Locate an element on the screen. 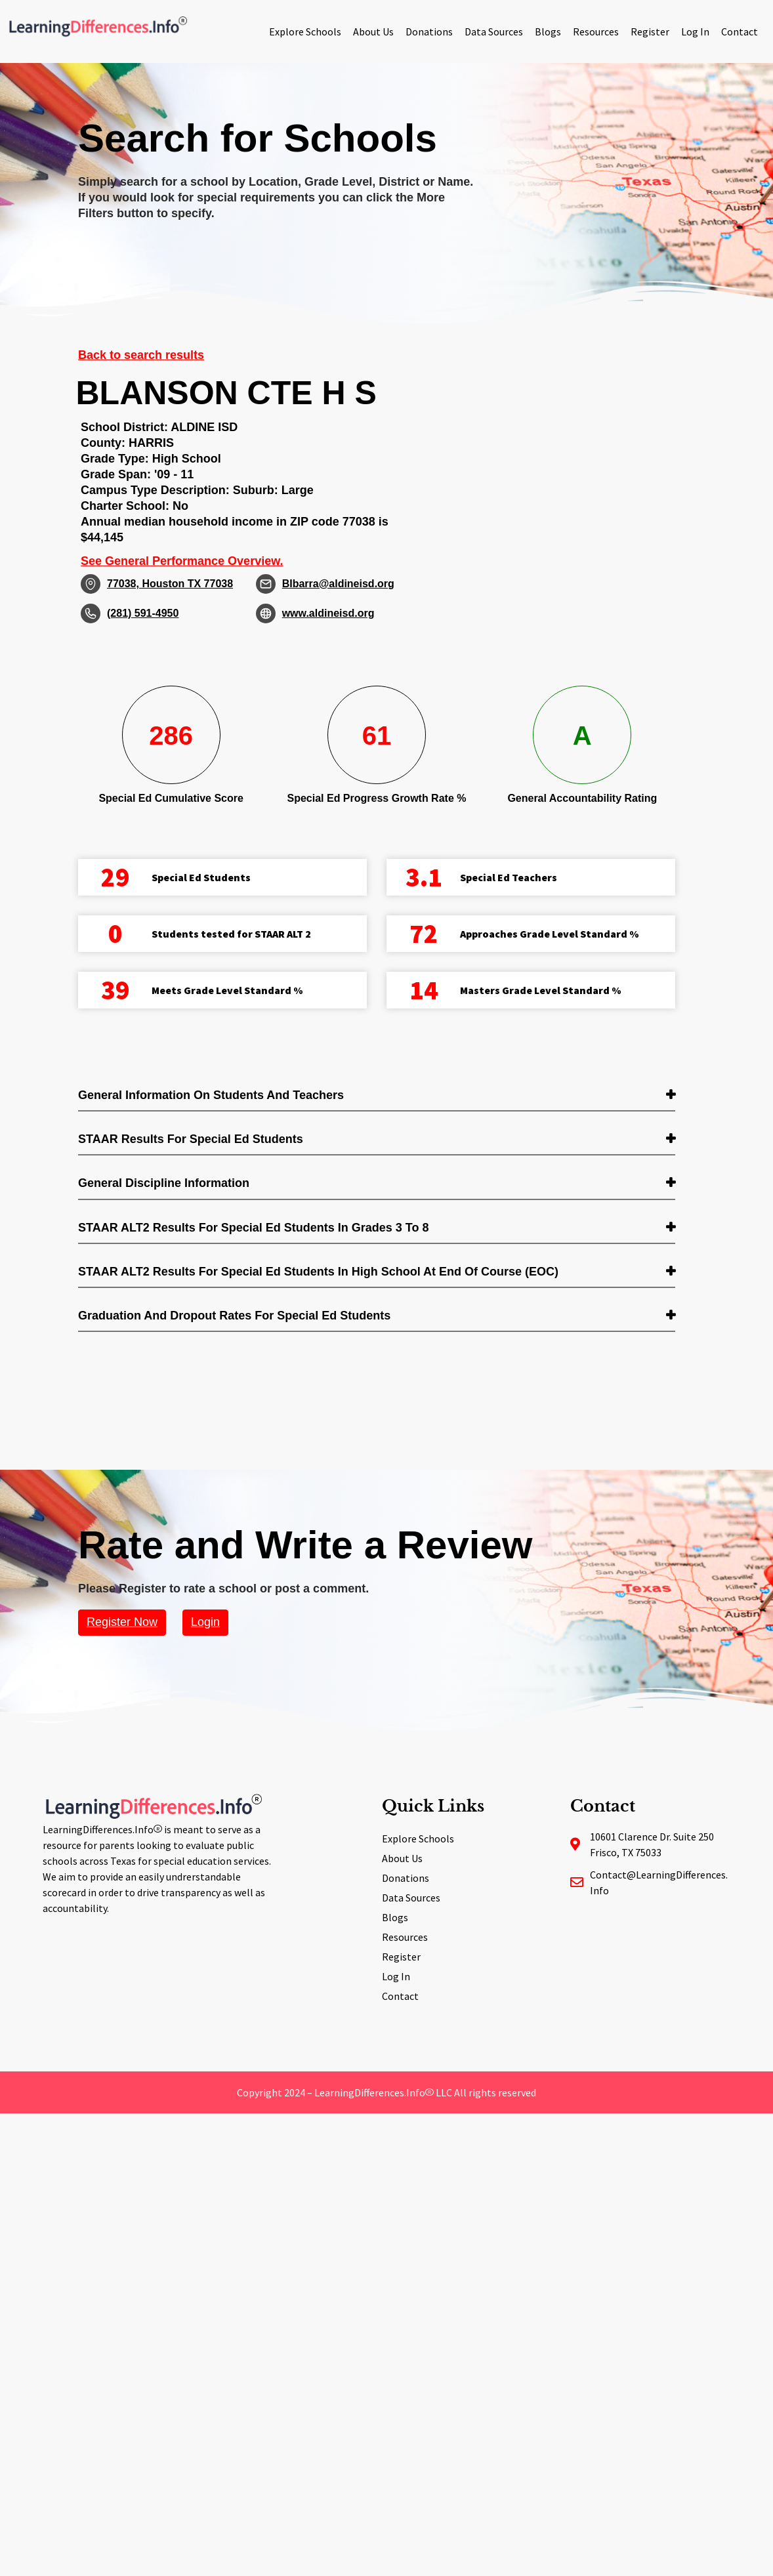 The image size is (773, 2576). Contact is located at coordinates (739, 31).